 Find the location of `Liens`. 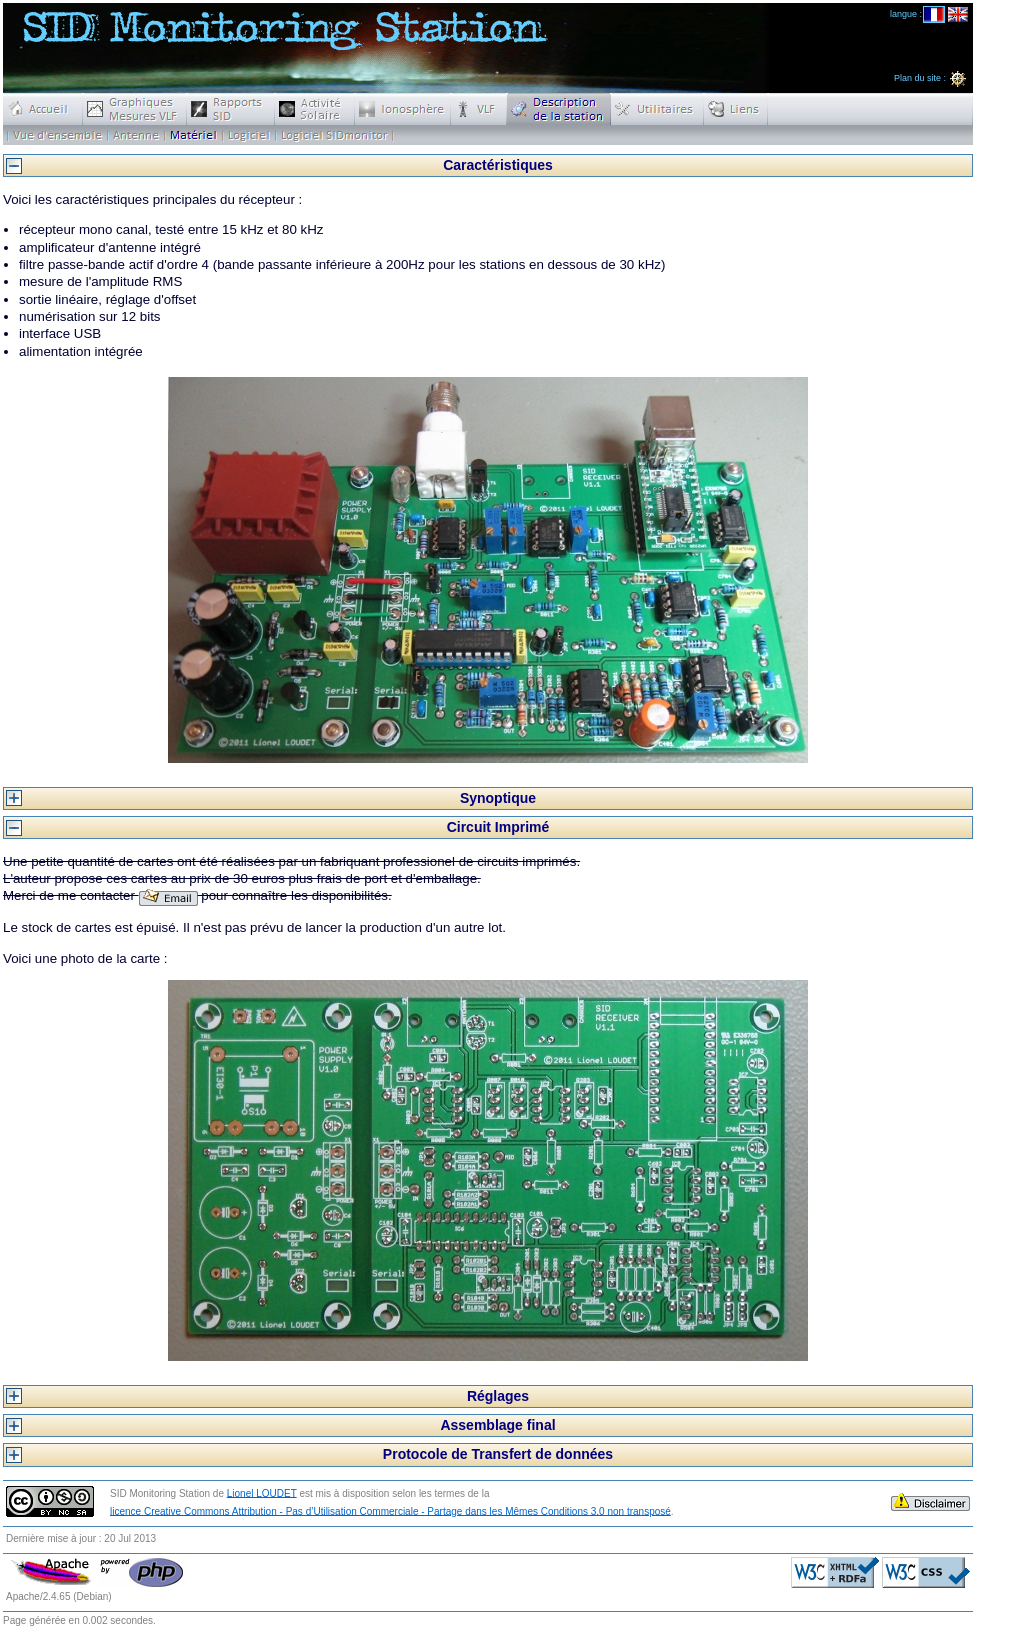

Liens is located at coordinates (736, 109).